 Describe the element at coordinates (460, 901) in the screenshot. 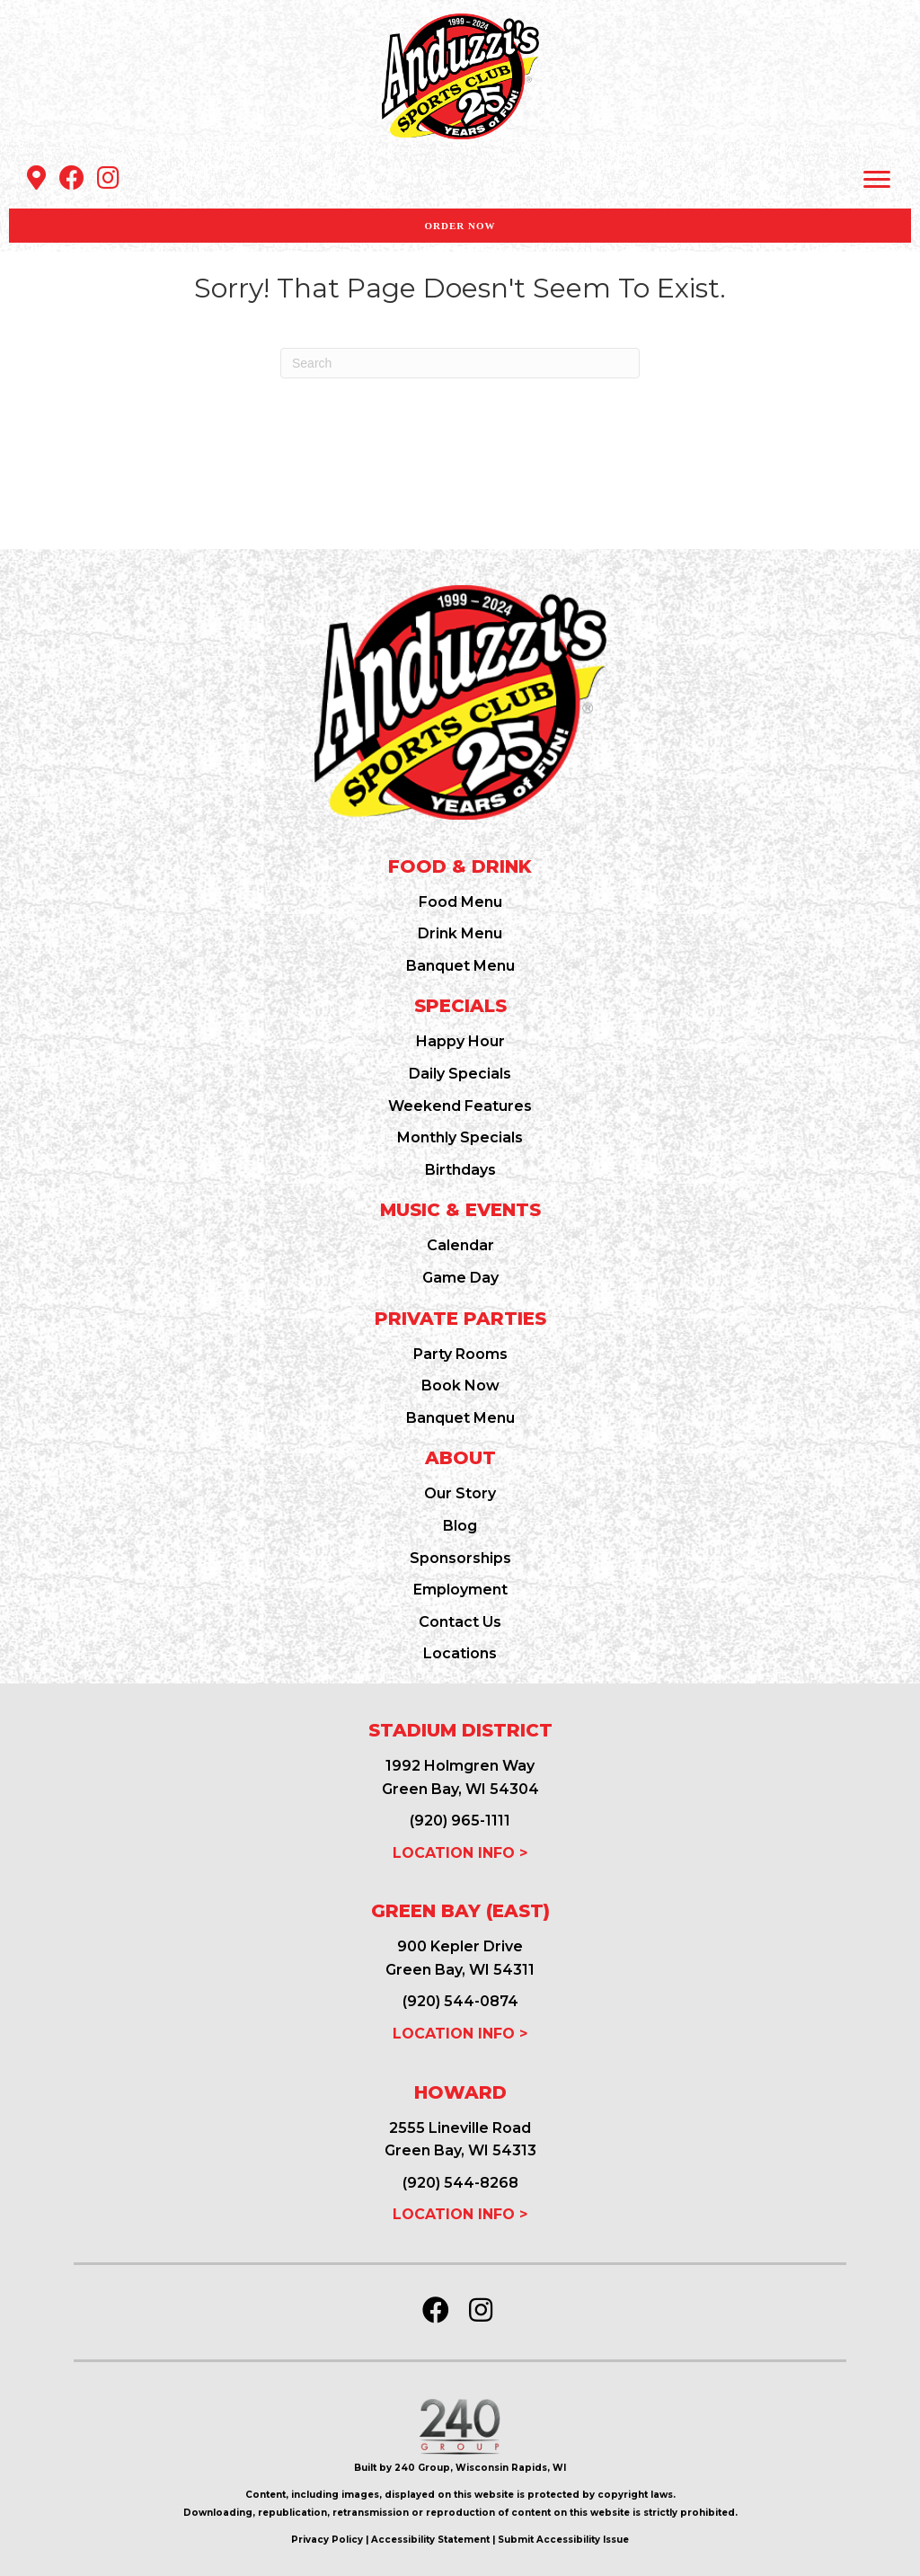

I see `Food Menu` at that location.